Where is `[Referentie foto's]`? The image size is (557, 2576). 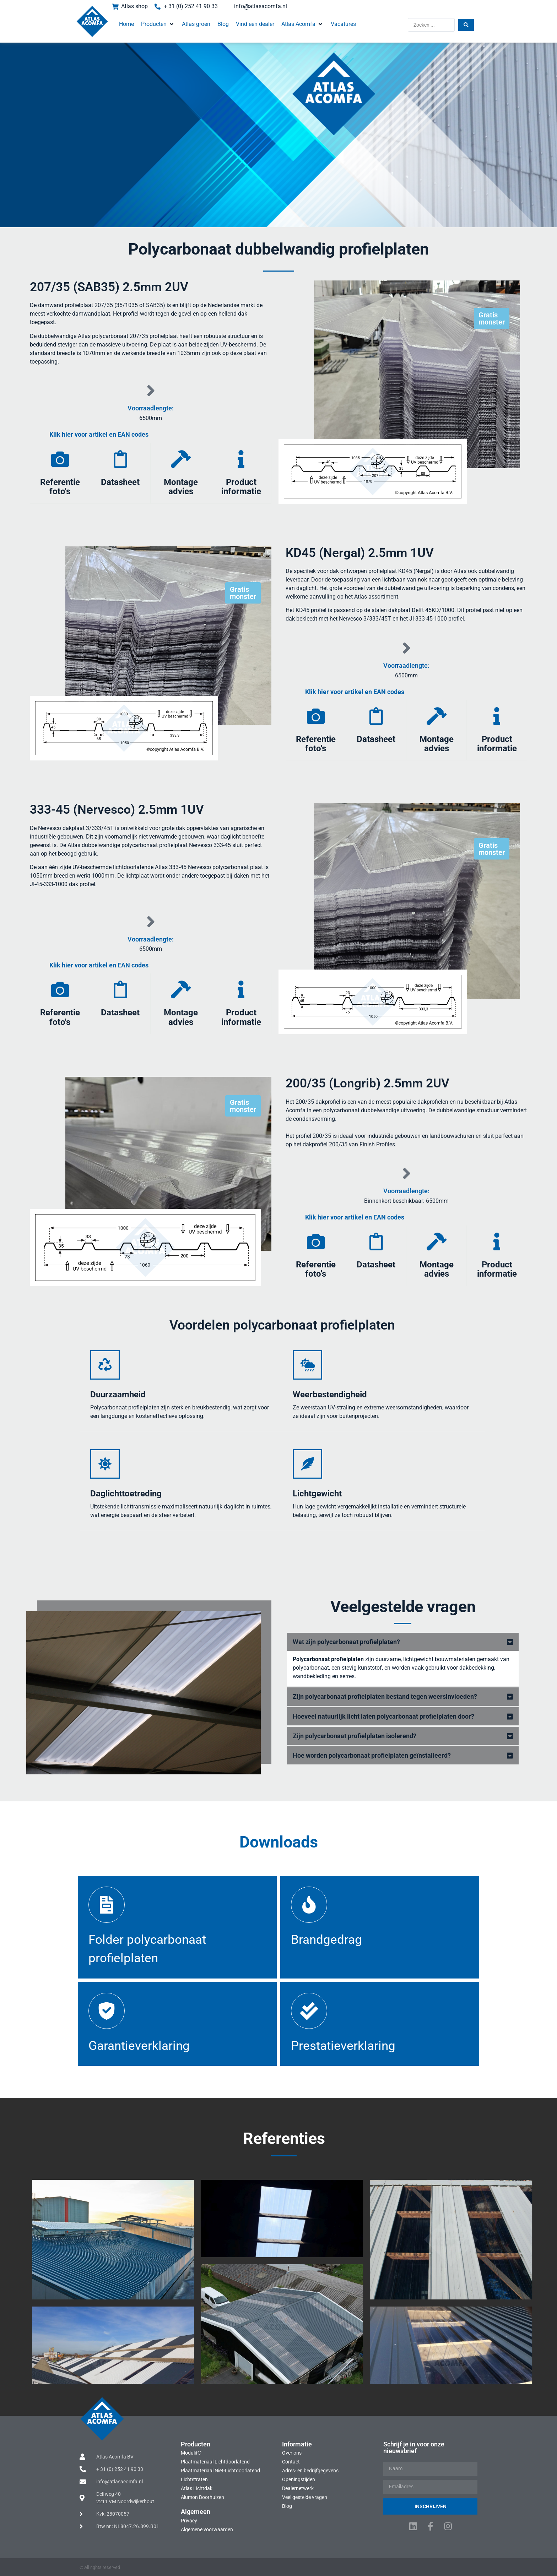
[Referentie foto's] is located at coordinates (60, 459).